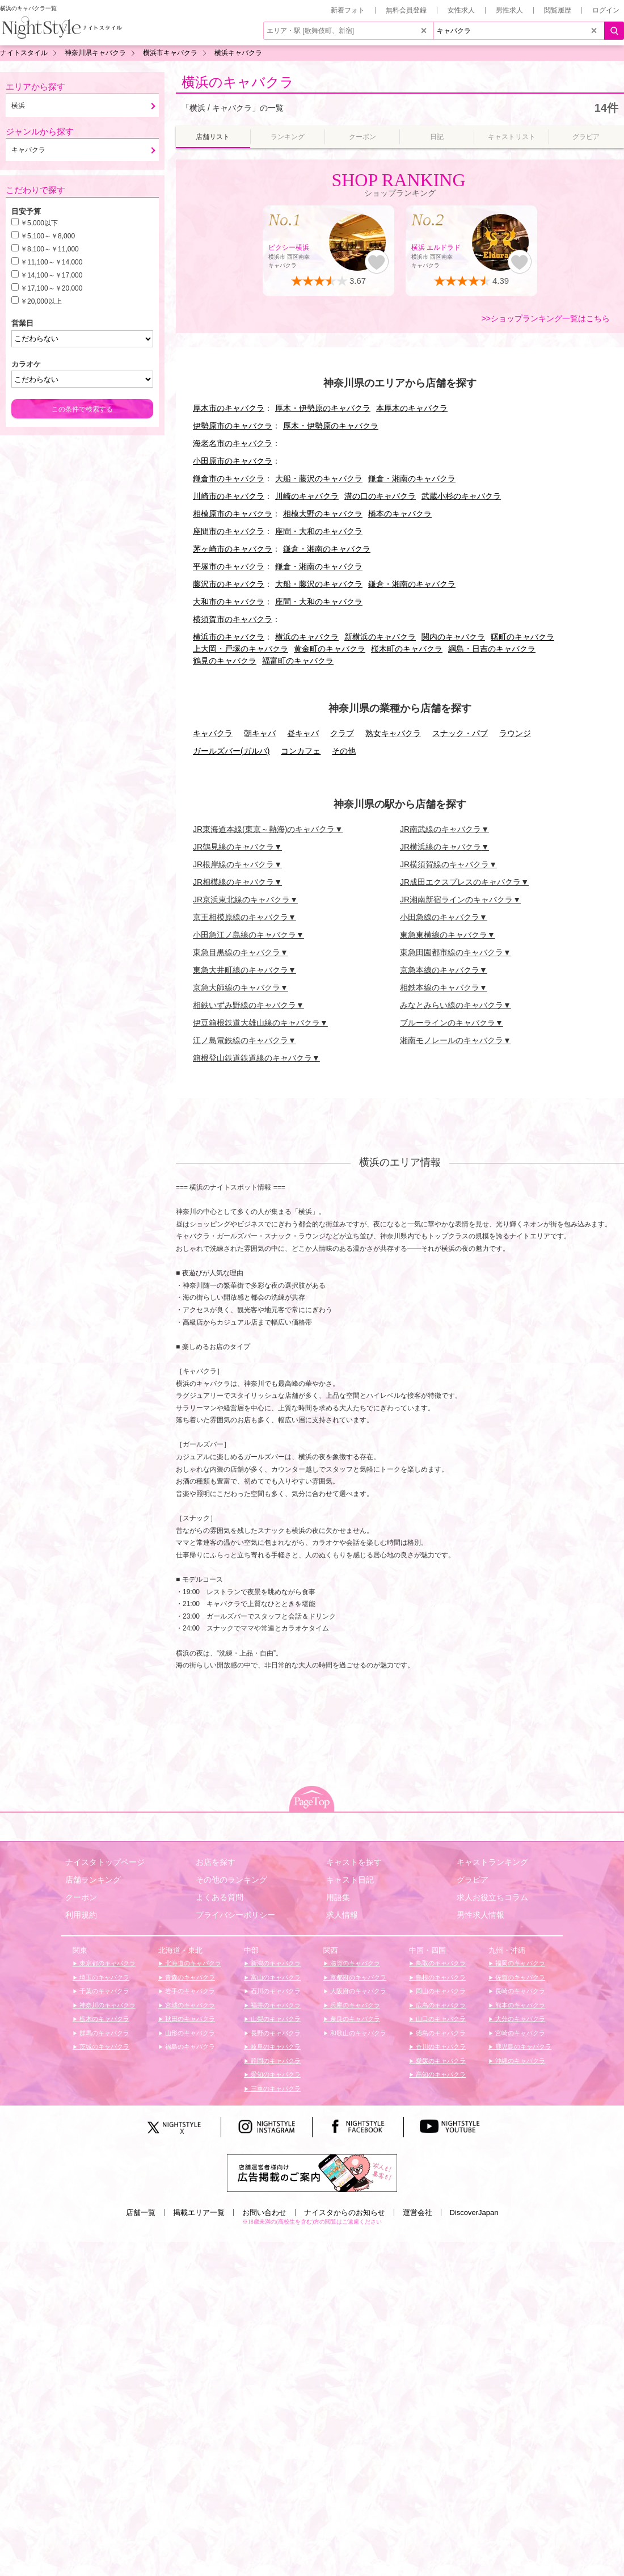  I want to click on 本厚木のキャバクラ, so click(412, 408).